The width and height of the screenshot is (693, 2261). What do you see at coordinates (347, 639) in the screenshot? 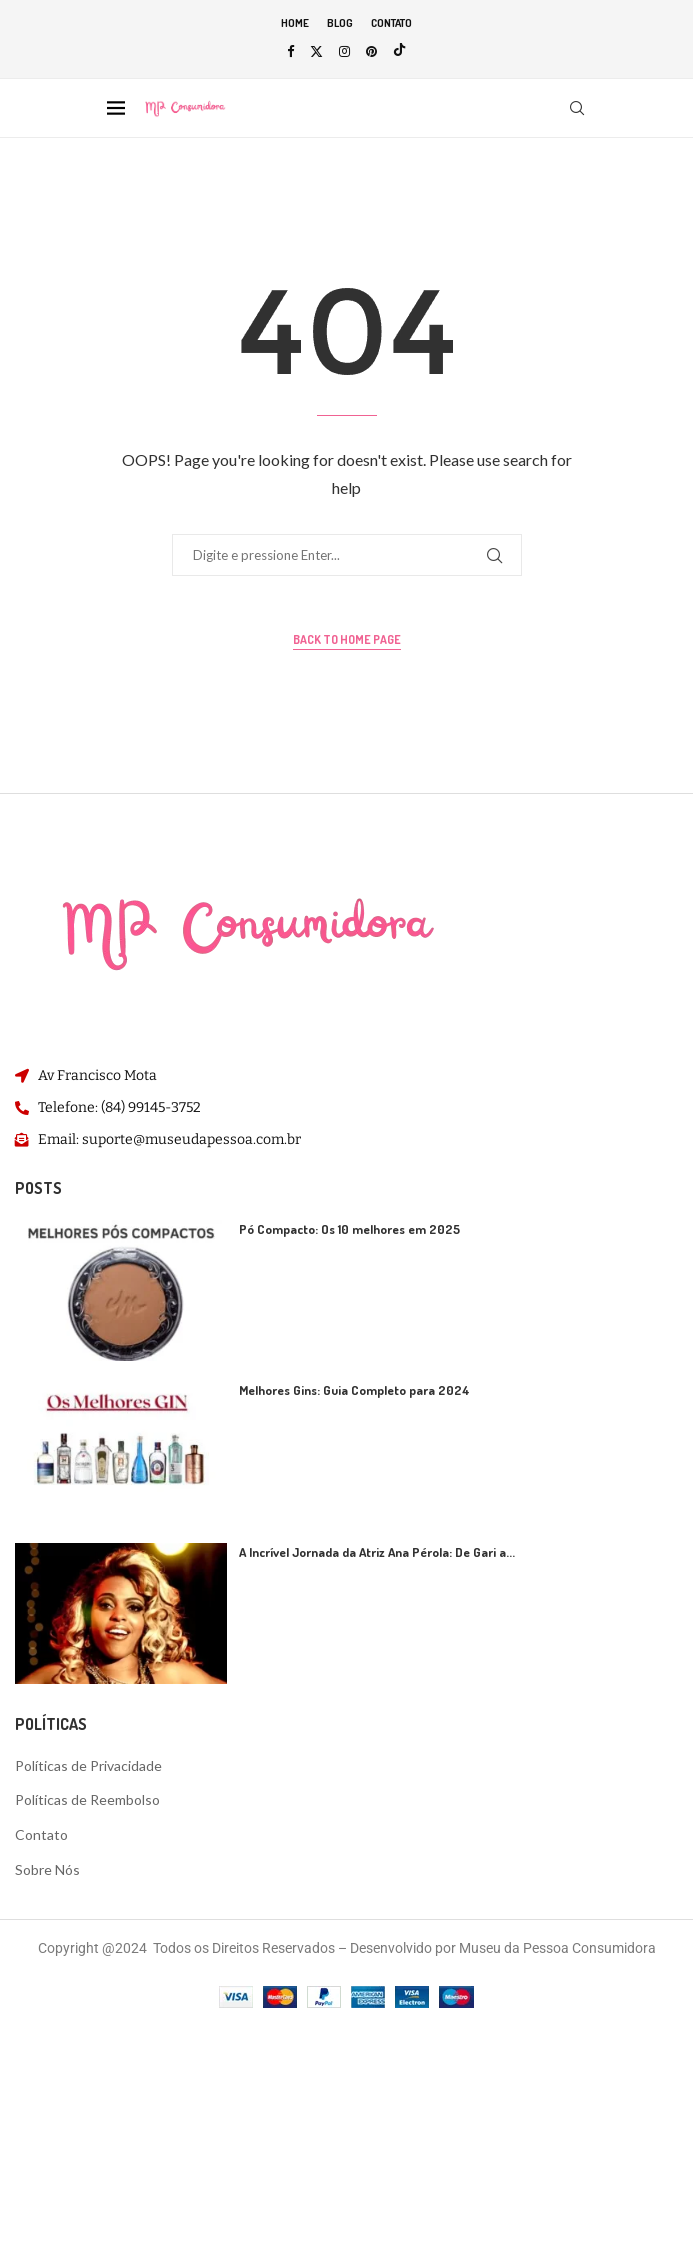
I see `Back to Home Page` at bounding box center [347, 639].